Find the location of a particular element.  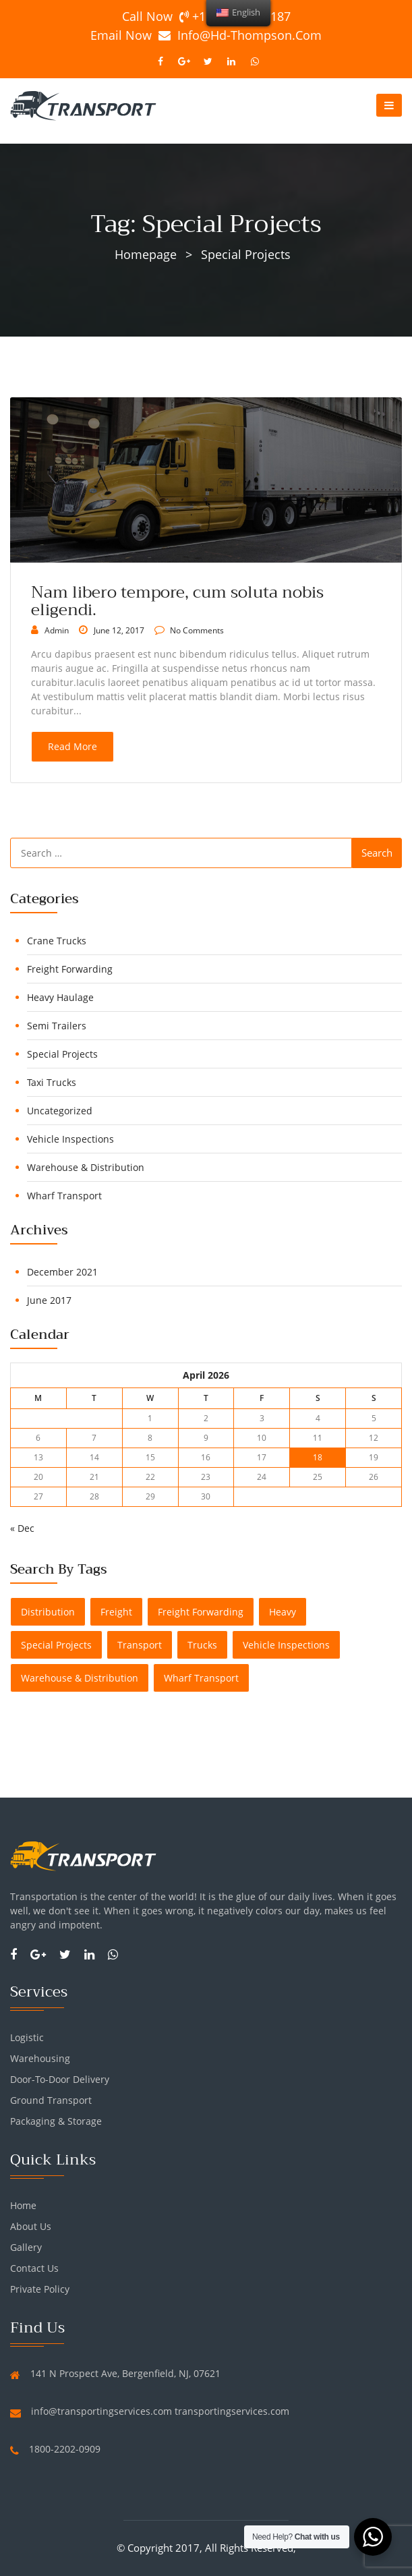

no comments is located at coordinates (196, 630).